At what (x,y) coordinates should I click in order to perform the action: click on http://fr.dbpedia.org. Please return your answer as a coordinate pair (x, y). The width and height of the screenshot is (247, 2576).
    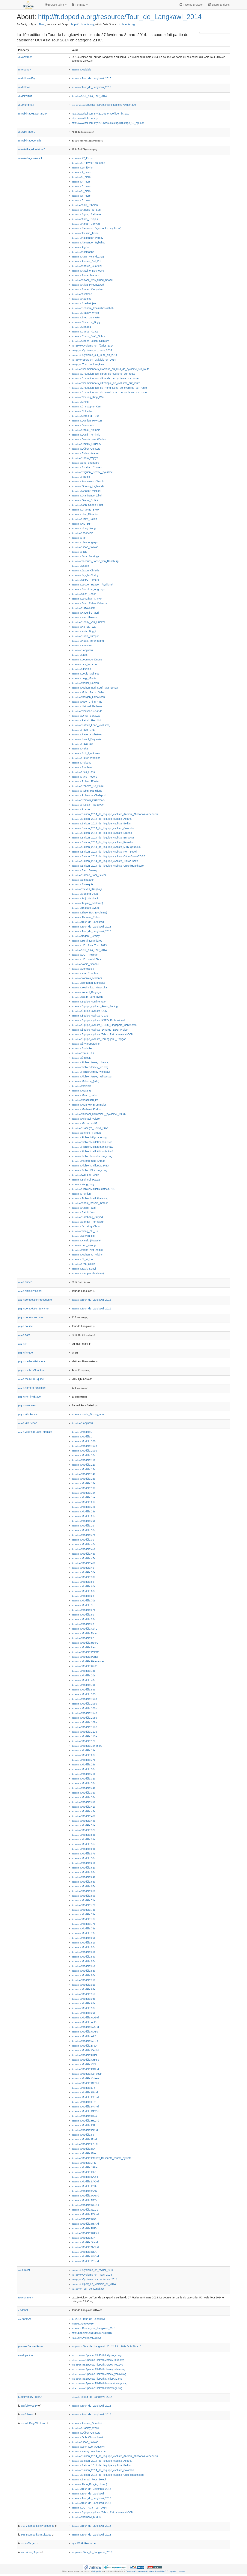
    Looking at the image, I should click on (82, 24).